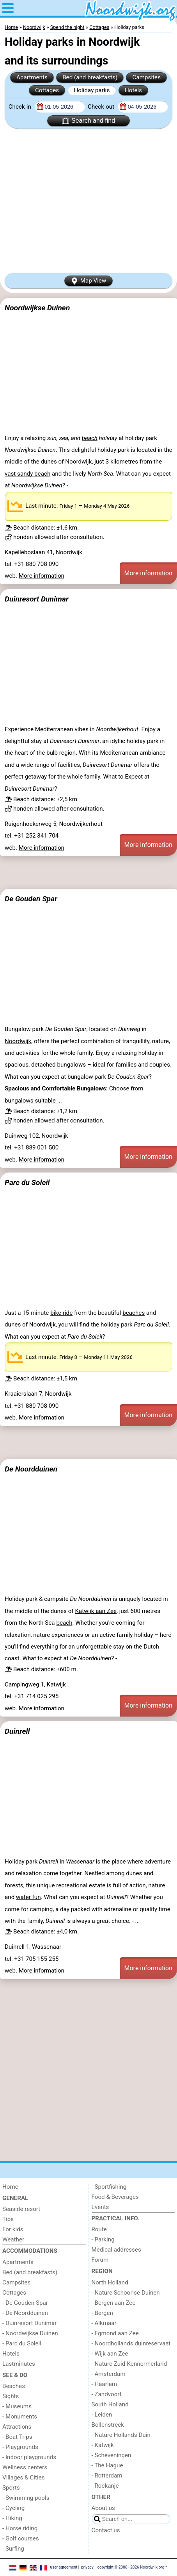 The width and height of the screenshot is (177, 2576). Describe the element at coordinates (32, 77) in the screenshot. I see `Apartments` at that location.